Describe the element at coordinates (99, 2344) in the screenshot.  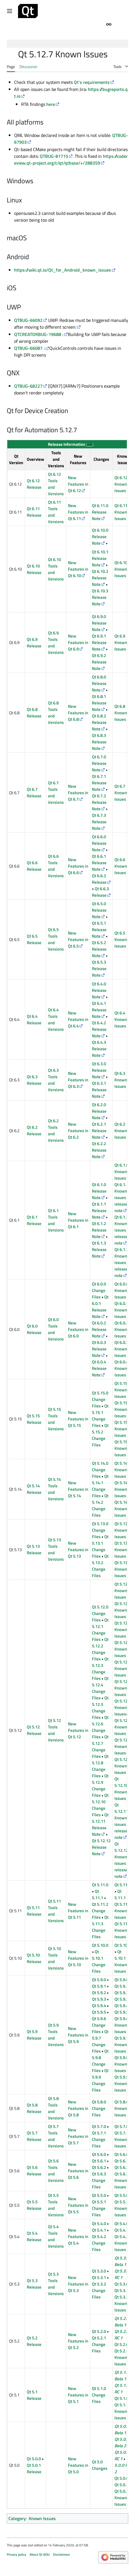
I see `Qt 5.2.1 Change Files` at that location.